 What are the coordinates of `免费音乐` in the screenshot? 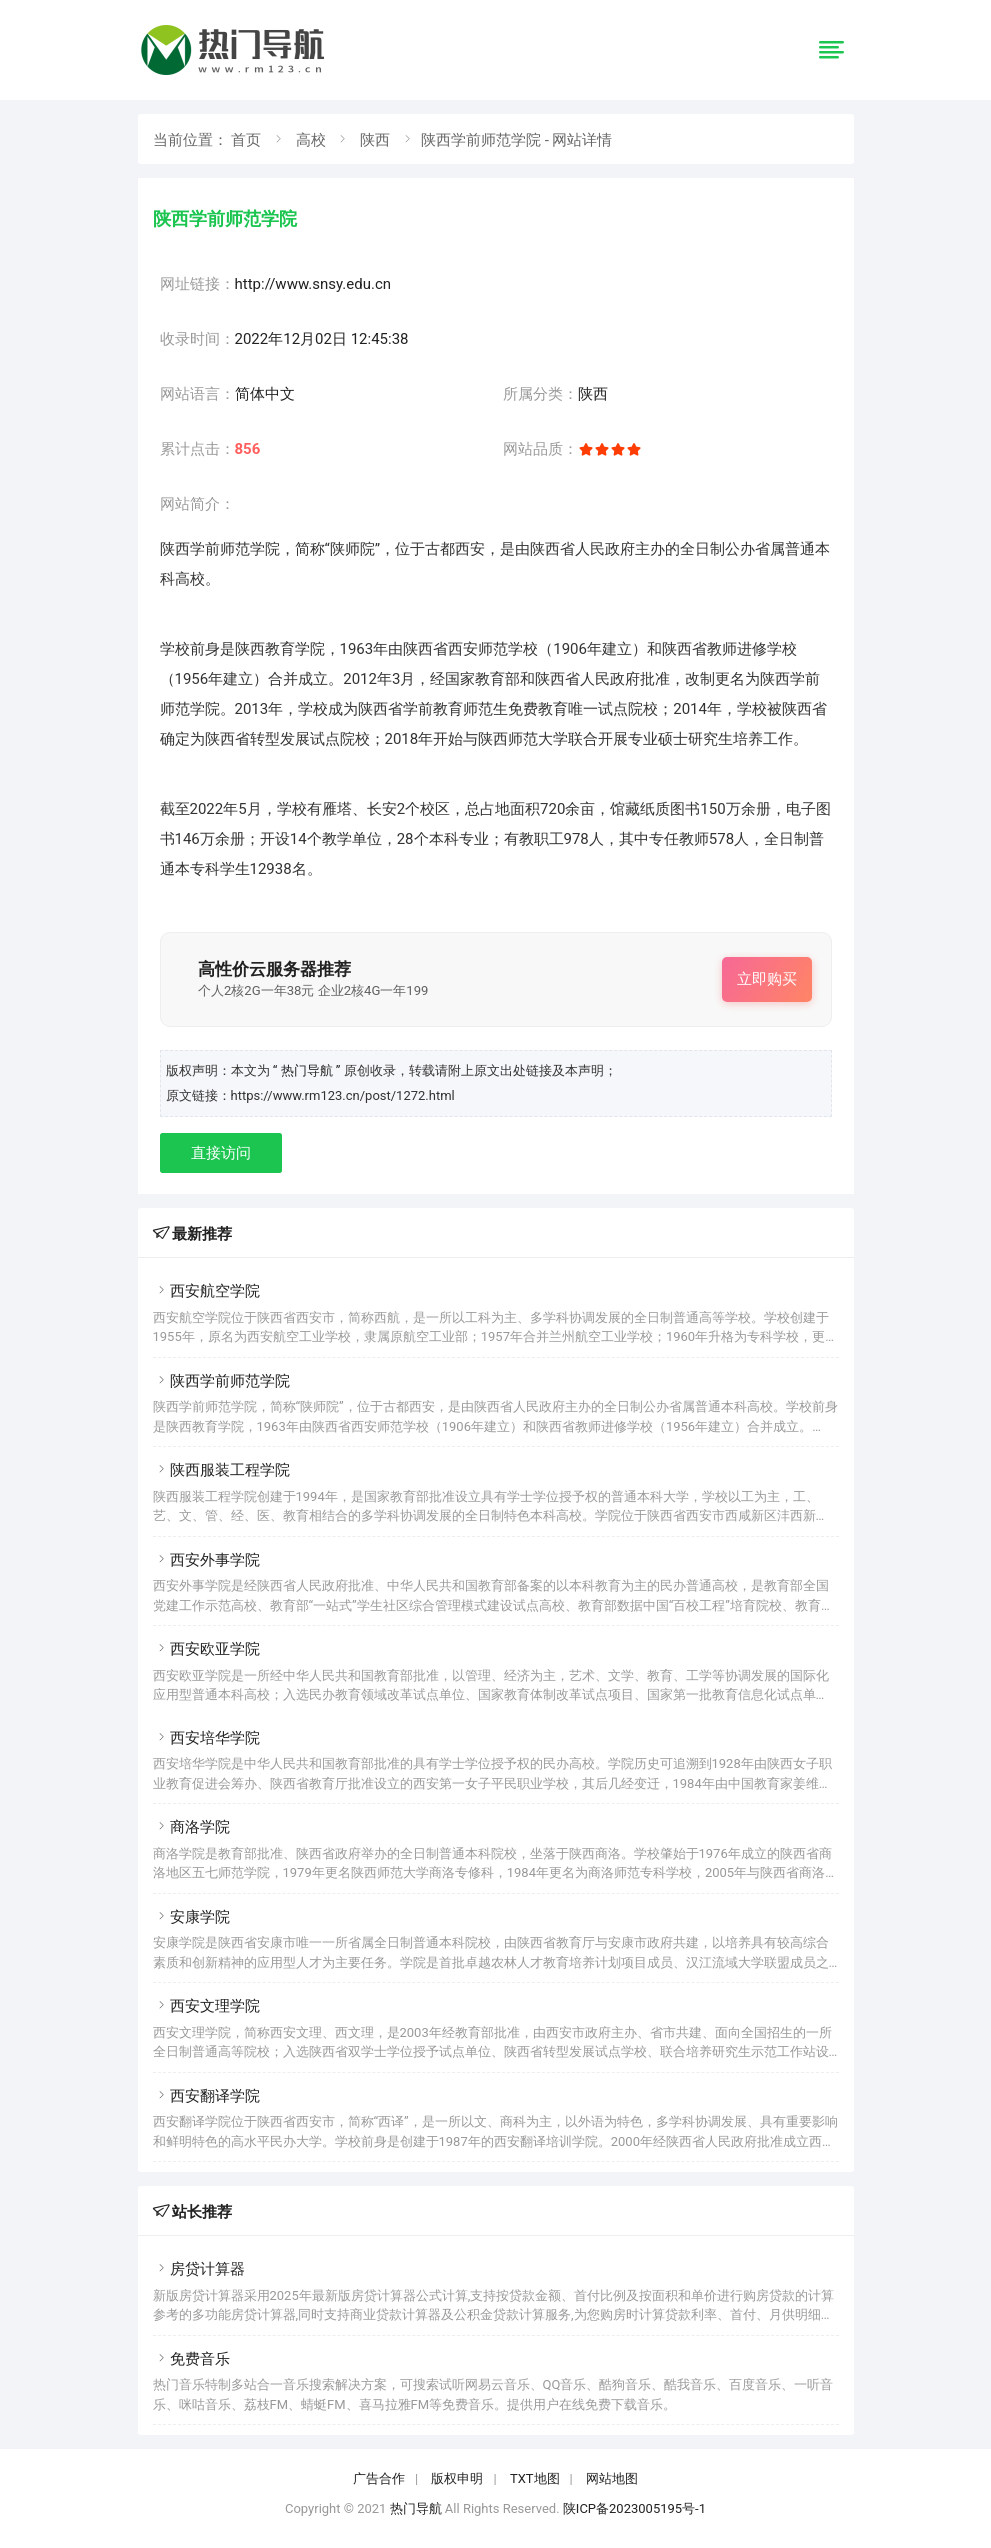 It's located at (191, 2359).